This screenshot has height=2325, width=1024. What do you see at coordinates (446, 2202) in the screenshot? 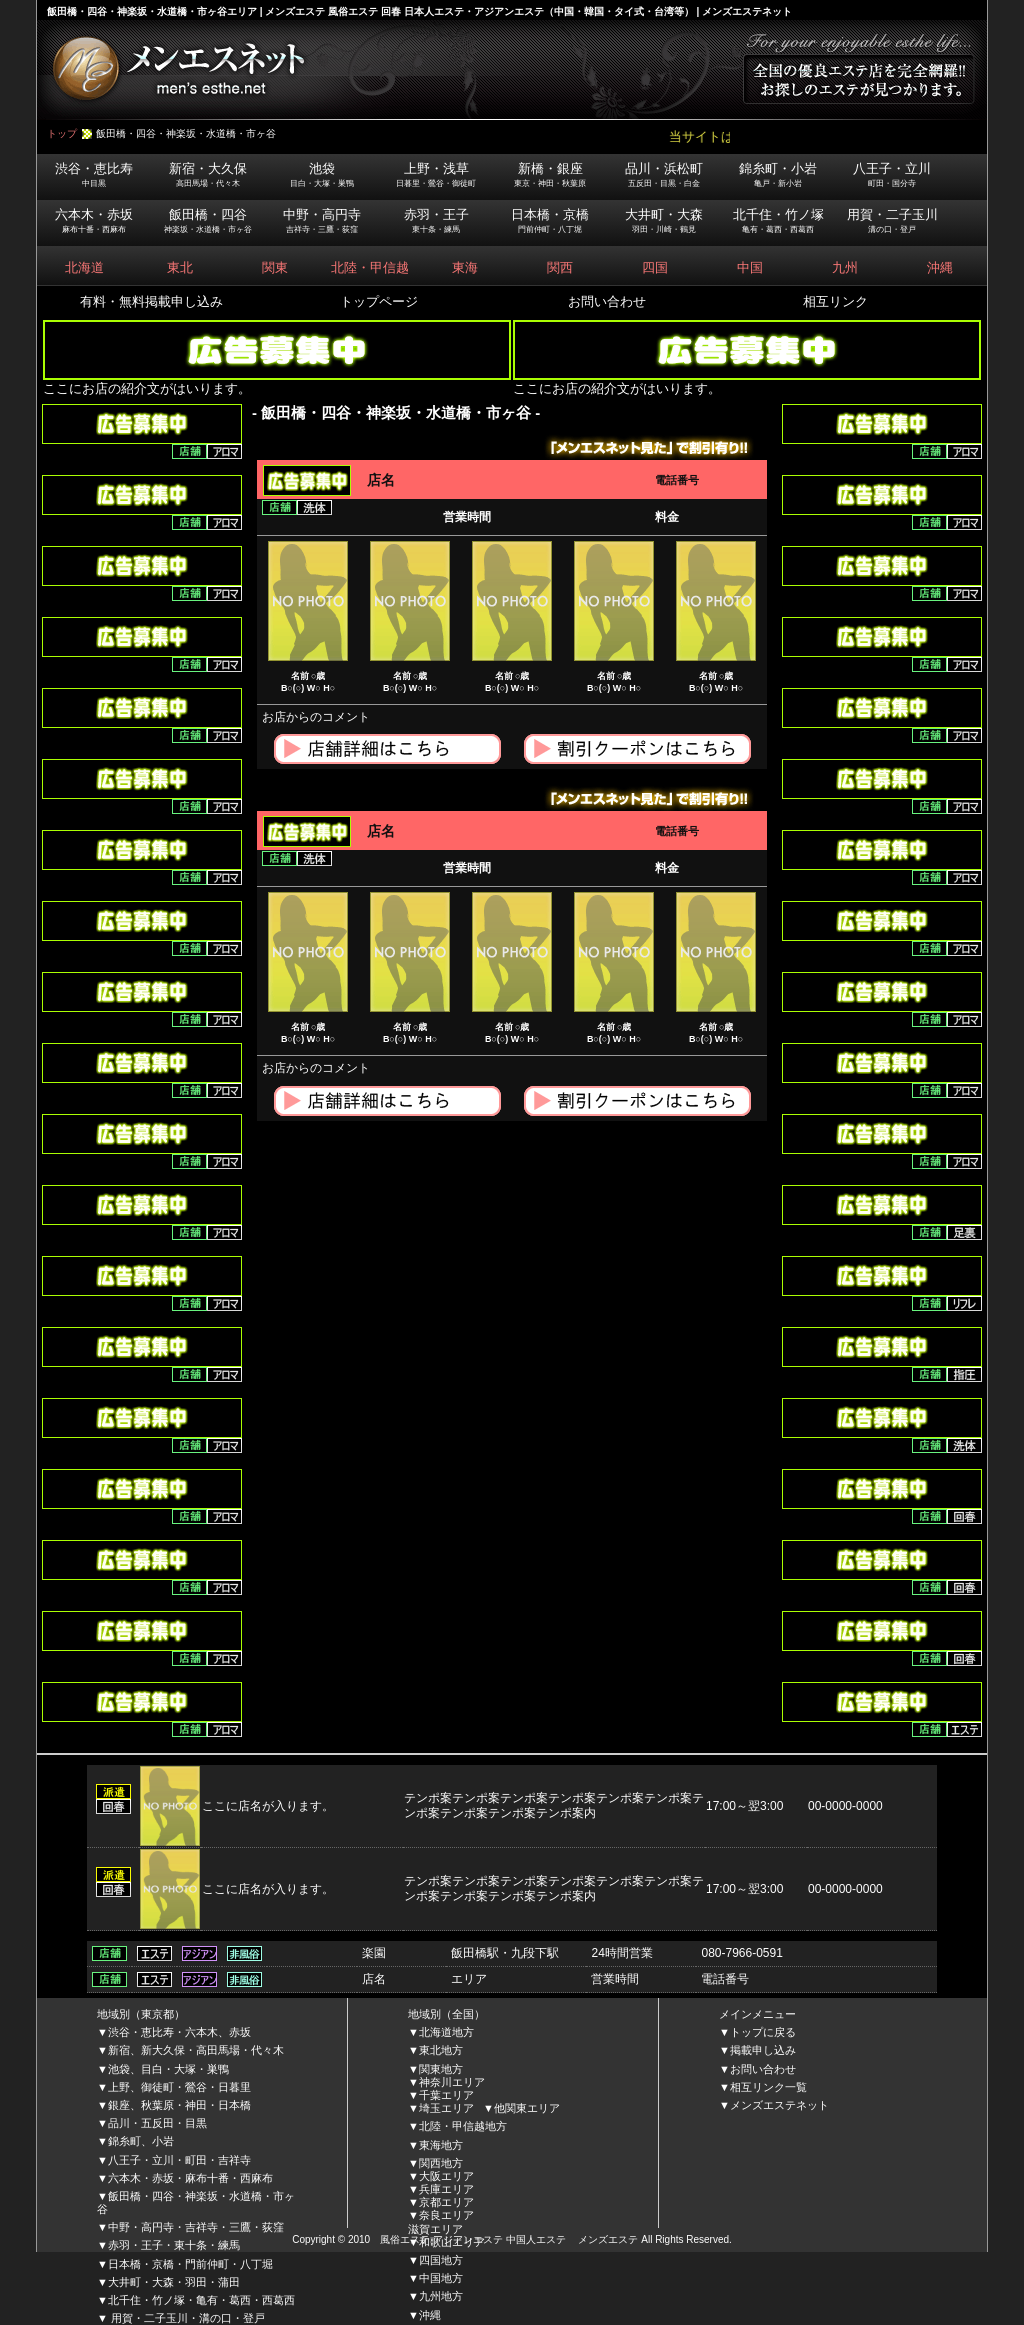
I see `京都エリア` at bounding box center [446, 2202].